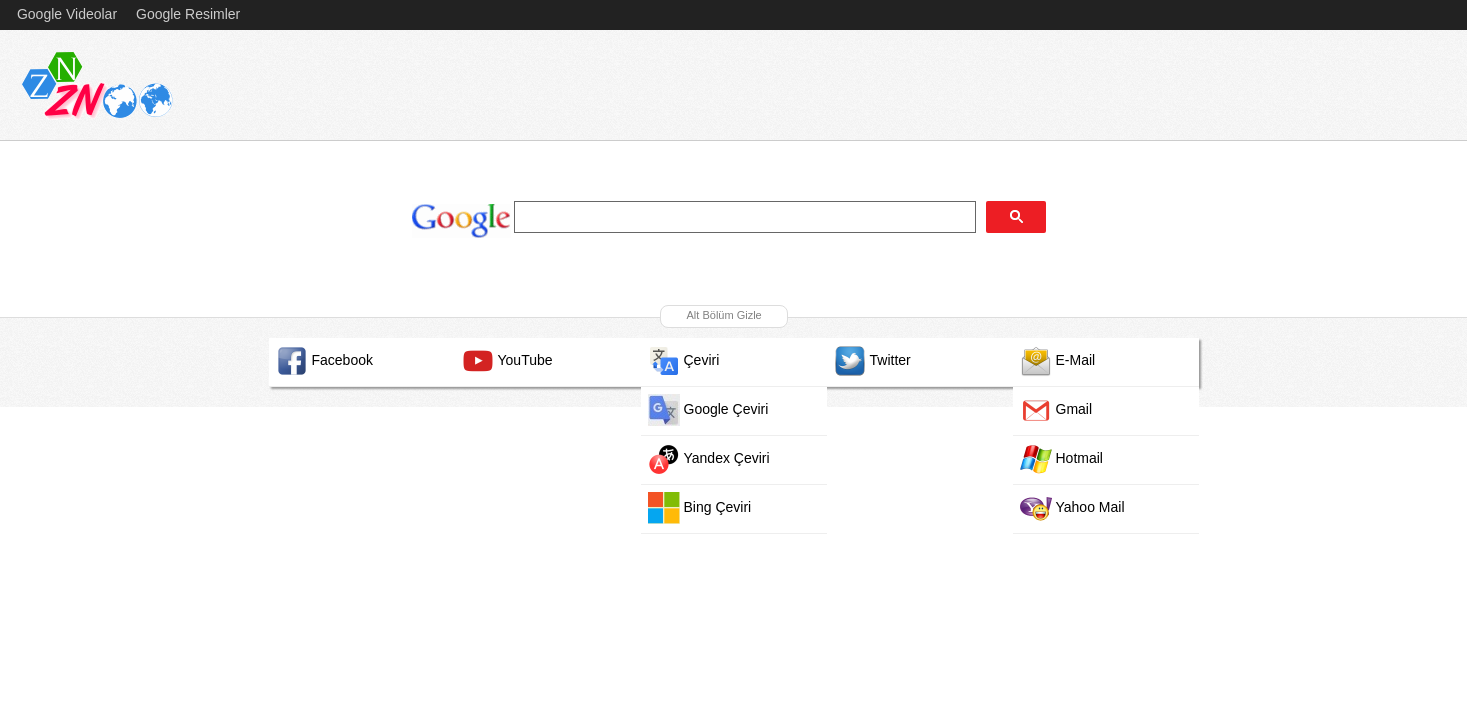 This screenshot has width=1467, height=720. What do you see at coordinates (188, 14) in the screenshot?
I see `Google Resimler` at bounding box center [188, 14].